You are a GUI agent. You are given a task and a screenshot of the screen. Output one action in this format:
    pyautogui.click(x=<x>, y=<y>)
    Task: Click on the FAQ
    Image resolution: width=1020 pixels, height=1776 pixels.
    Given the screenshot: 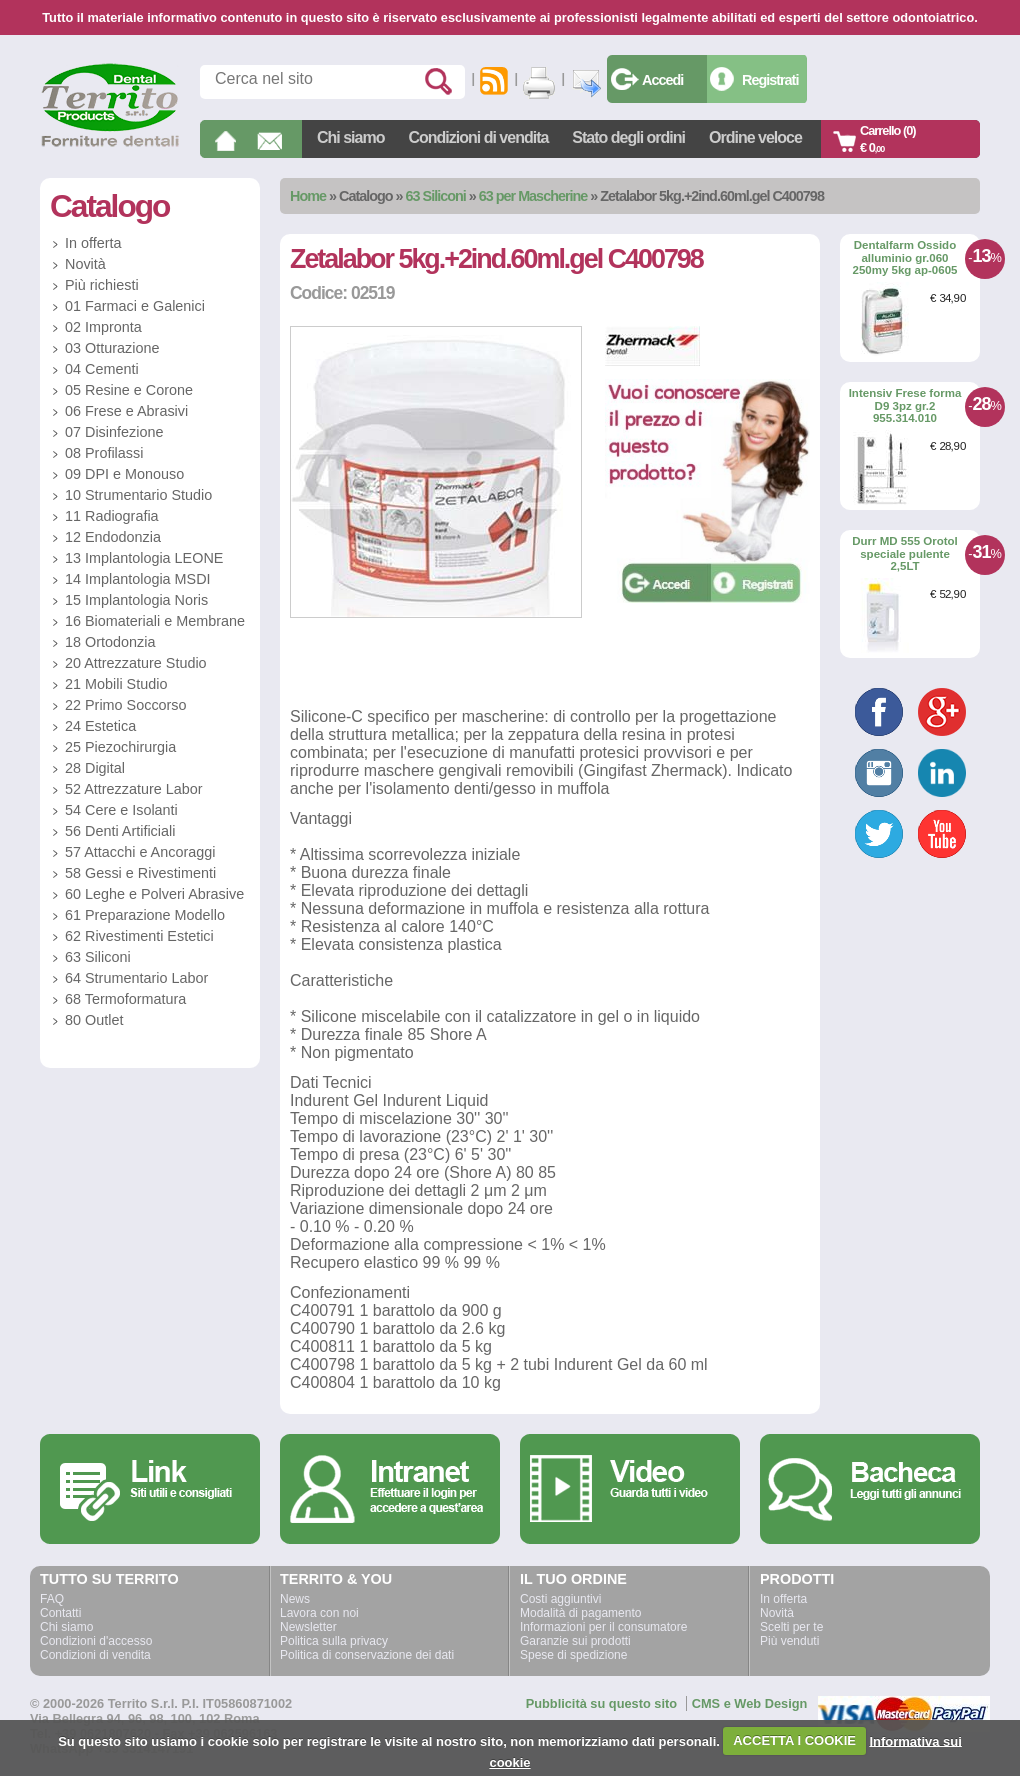 What is the action you would take?
    pyautogui.click(x=52, y=1599)
    